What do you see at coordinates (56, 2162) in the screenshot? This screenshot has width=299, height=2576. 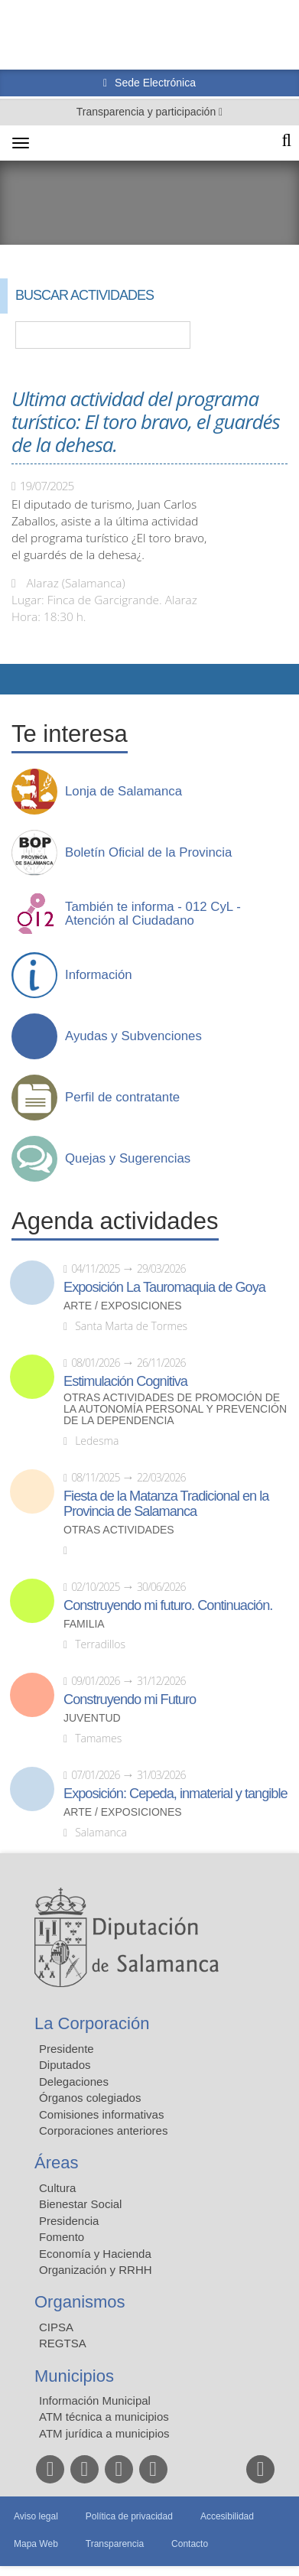 I see `Áreas` at bounding box center [56, 2162].